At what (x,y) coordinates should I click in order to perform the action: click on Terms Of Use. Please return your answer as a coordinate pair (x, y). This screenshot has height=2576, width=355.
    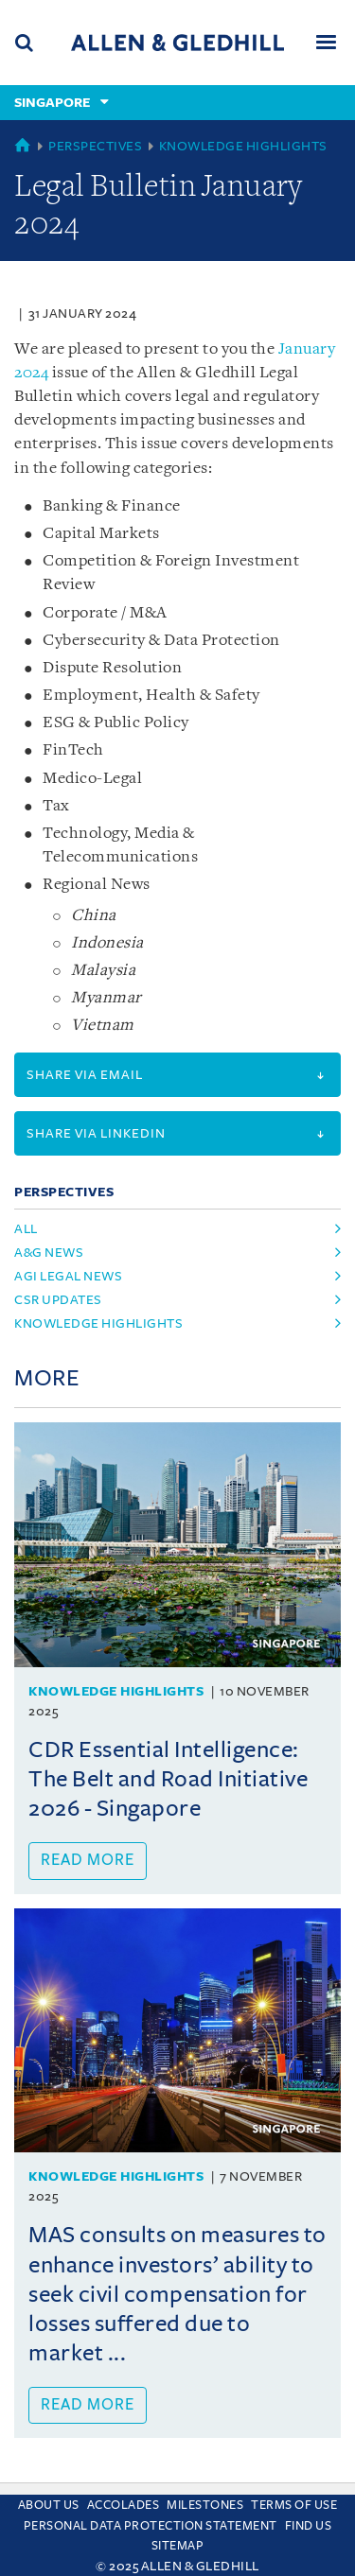
    Looking at the image, I should click on (294, 2505).